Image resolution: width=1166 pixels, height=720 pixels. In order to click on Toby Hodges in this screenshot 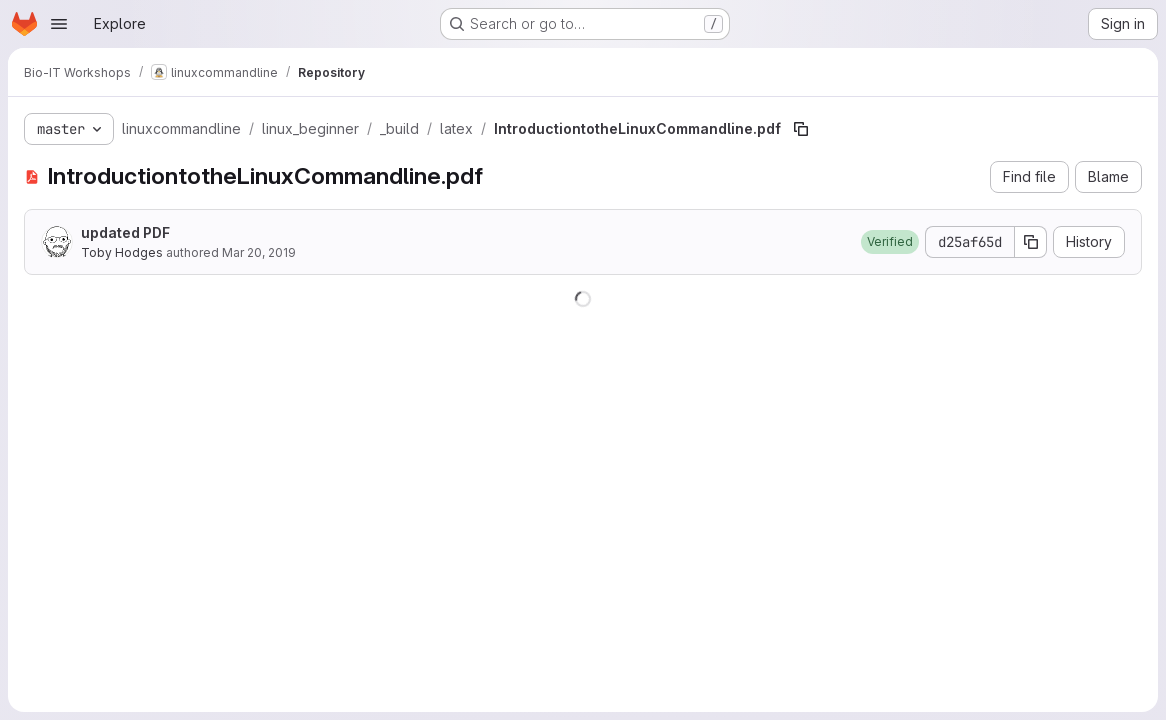, I will do `click(122, 252)`.